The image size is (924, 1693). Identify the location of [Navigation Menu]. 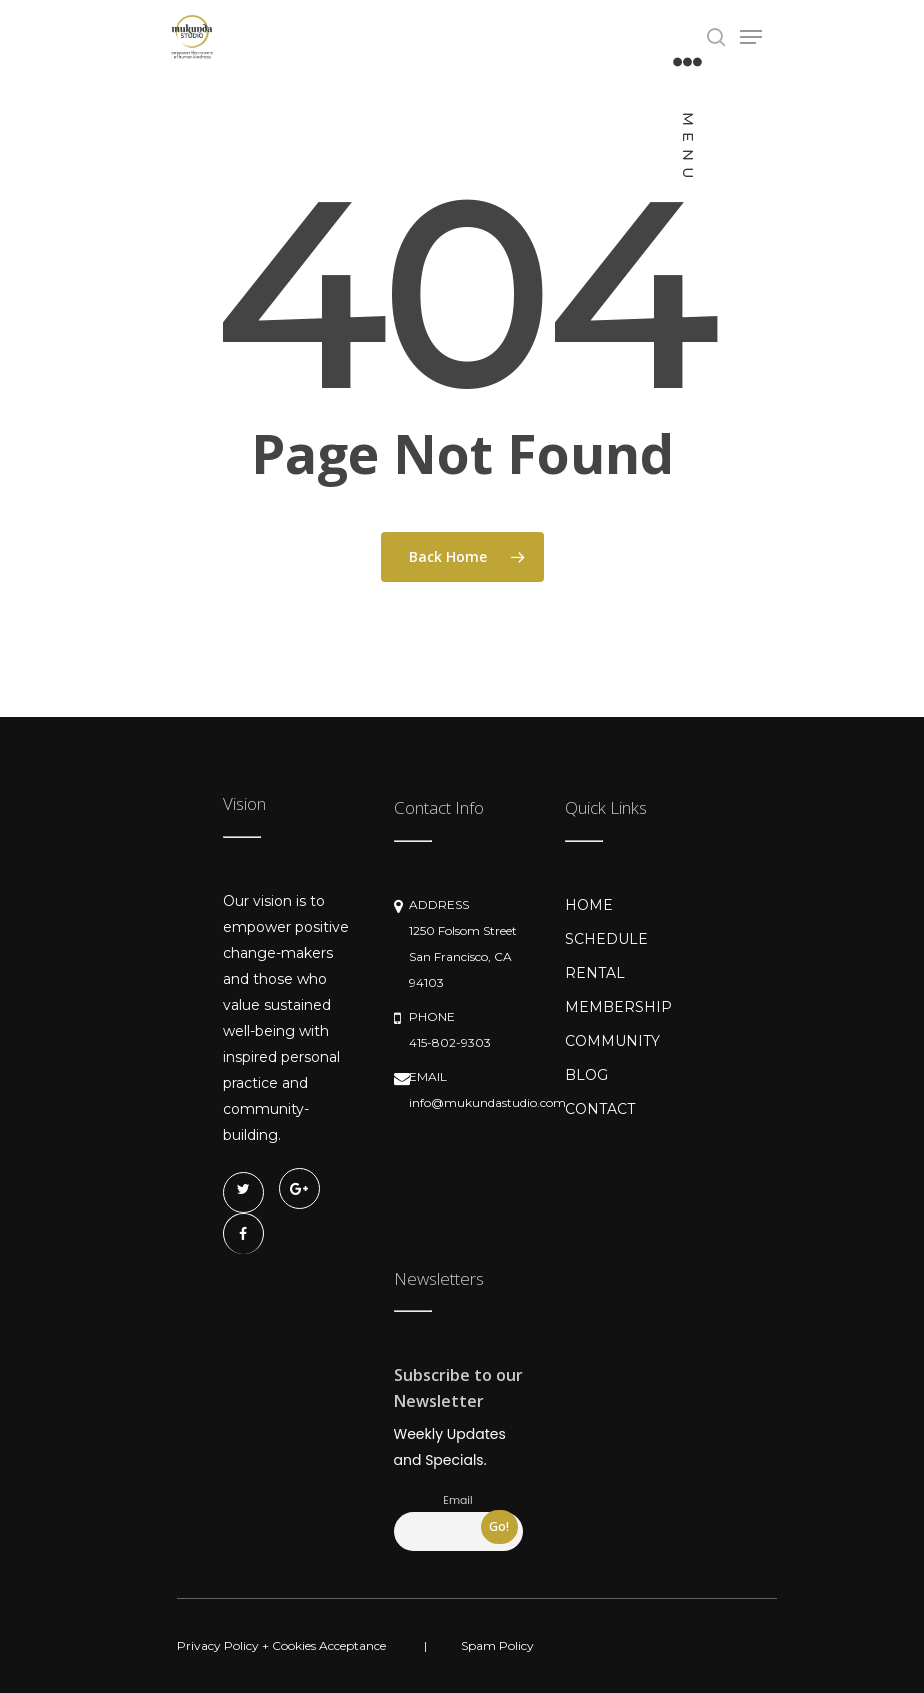
(687, 118).